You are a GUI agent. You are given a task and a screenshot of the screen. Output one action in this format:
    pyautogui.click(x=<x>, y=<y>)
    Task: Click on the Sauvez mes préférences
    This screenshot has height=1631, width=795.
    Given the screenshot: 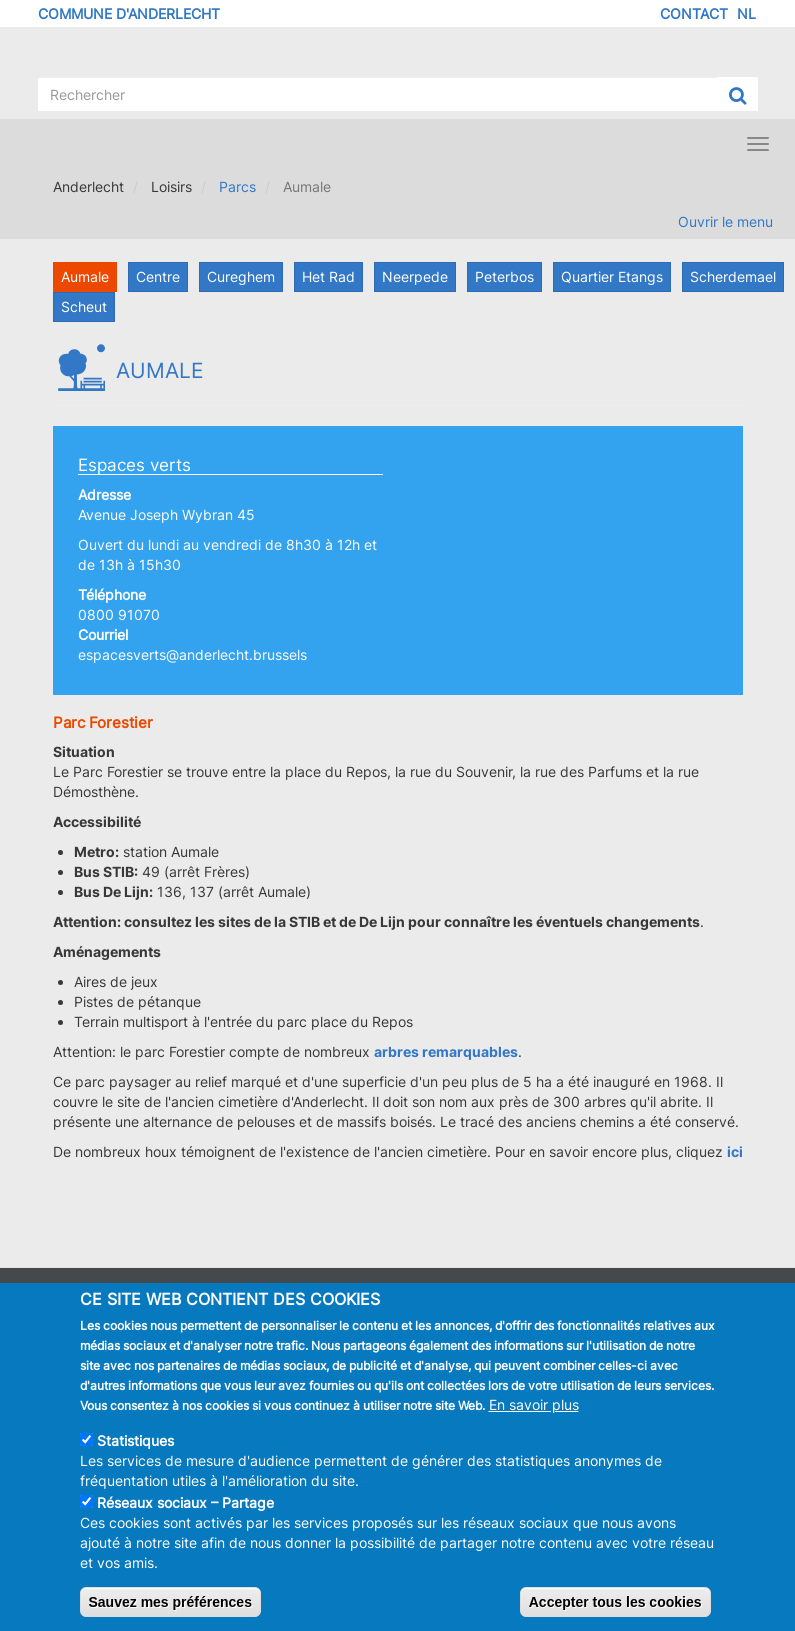 What is the action you would take?
    pyautogui.click(x=170, y=1615)
    